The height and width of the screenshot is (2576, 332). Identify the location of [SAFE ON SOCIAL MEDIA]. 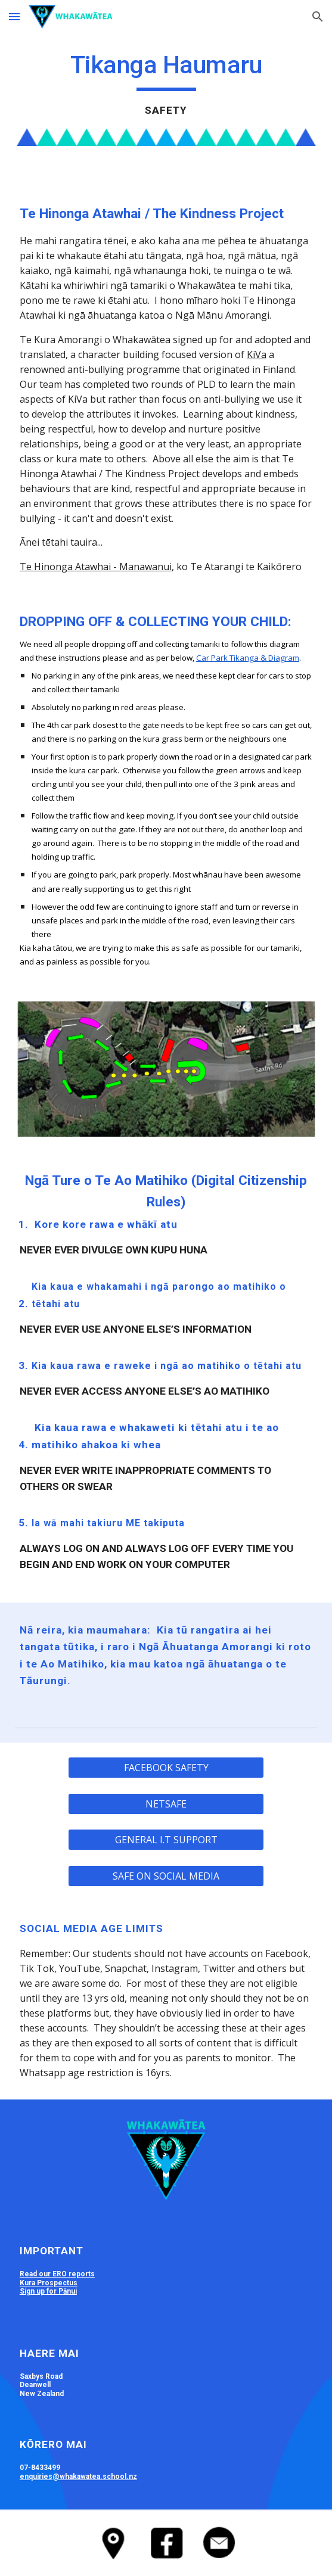
(166, 1876).